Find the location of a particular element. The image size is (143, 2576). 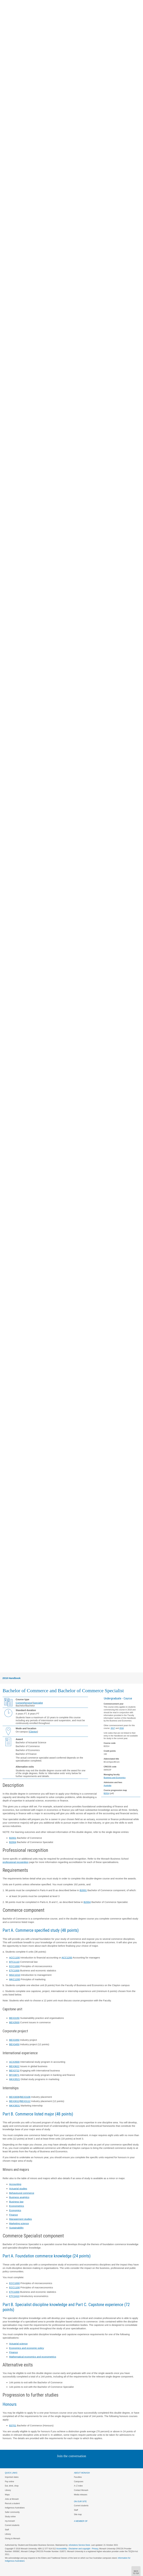

Management studies is located at coordinates (20, 2219).